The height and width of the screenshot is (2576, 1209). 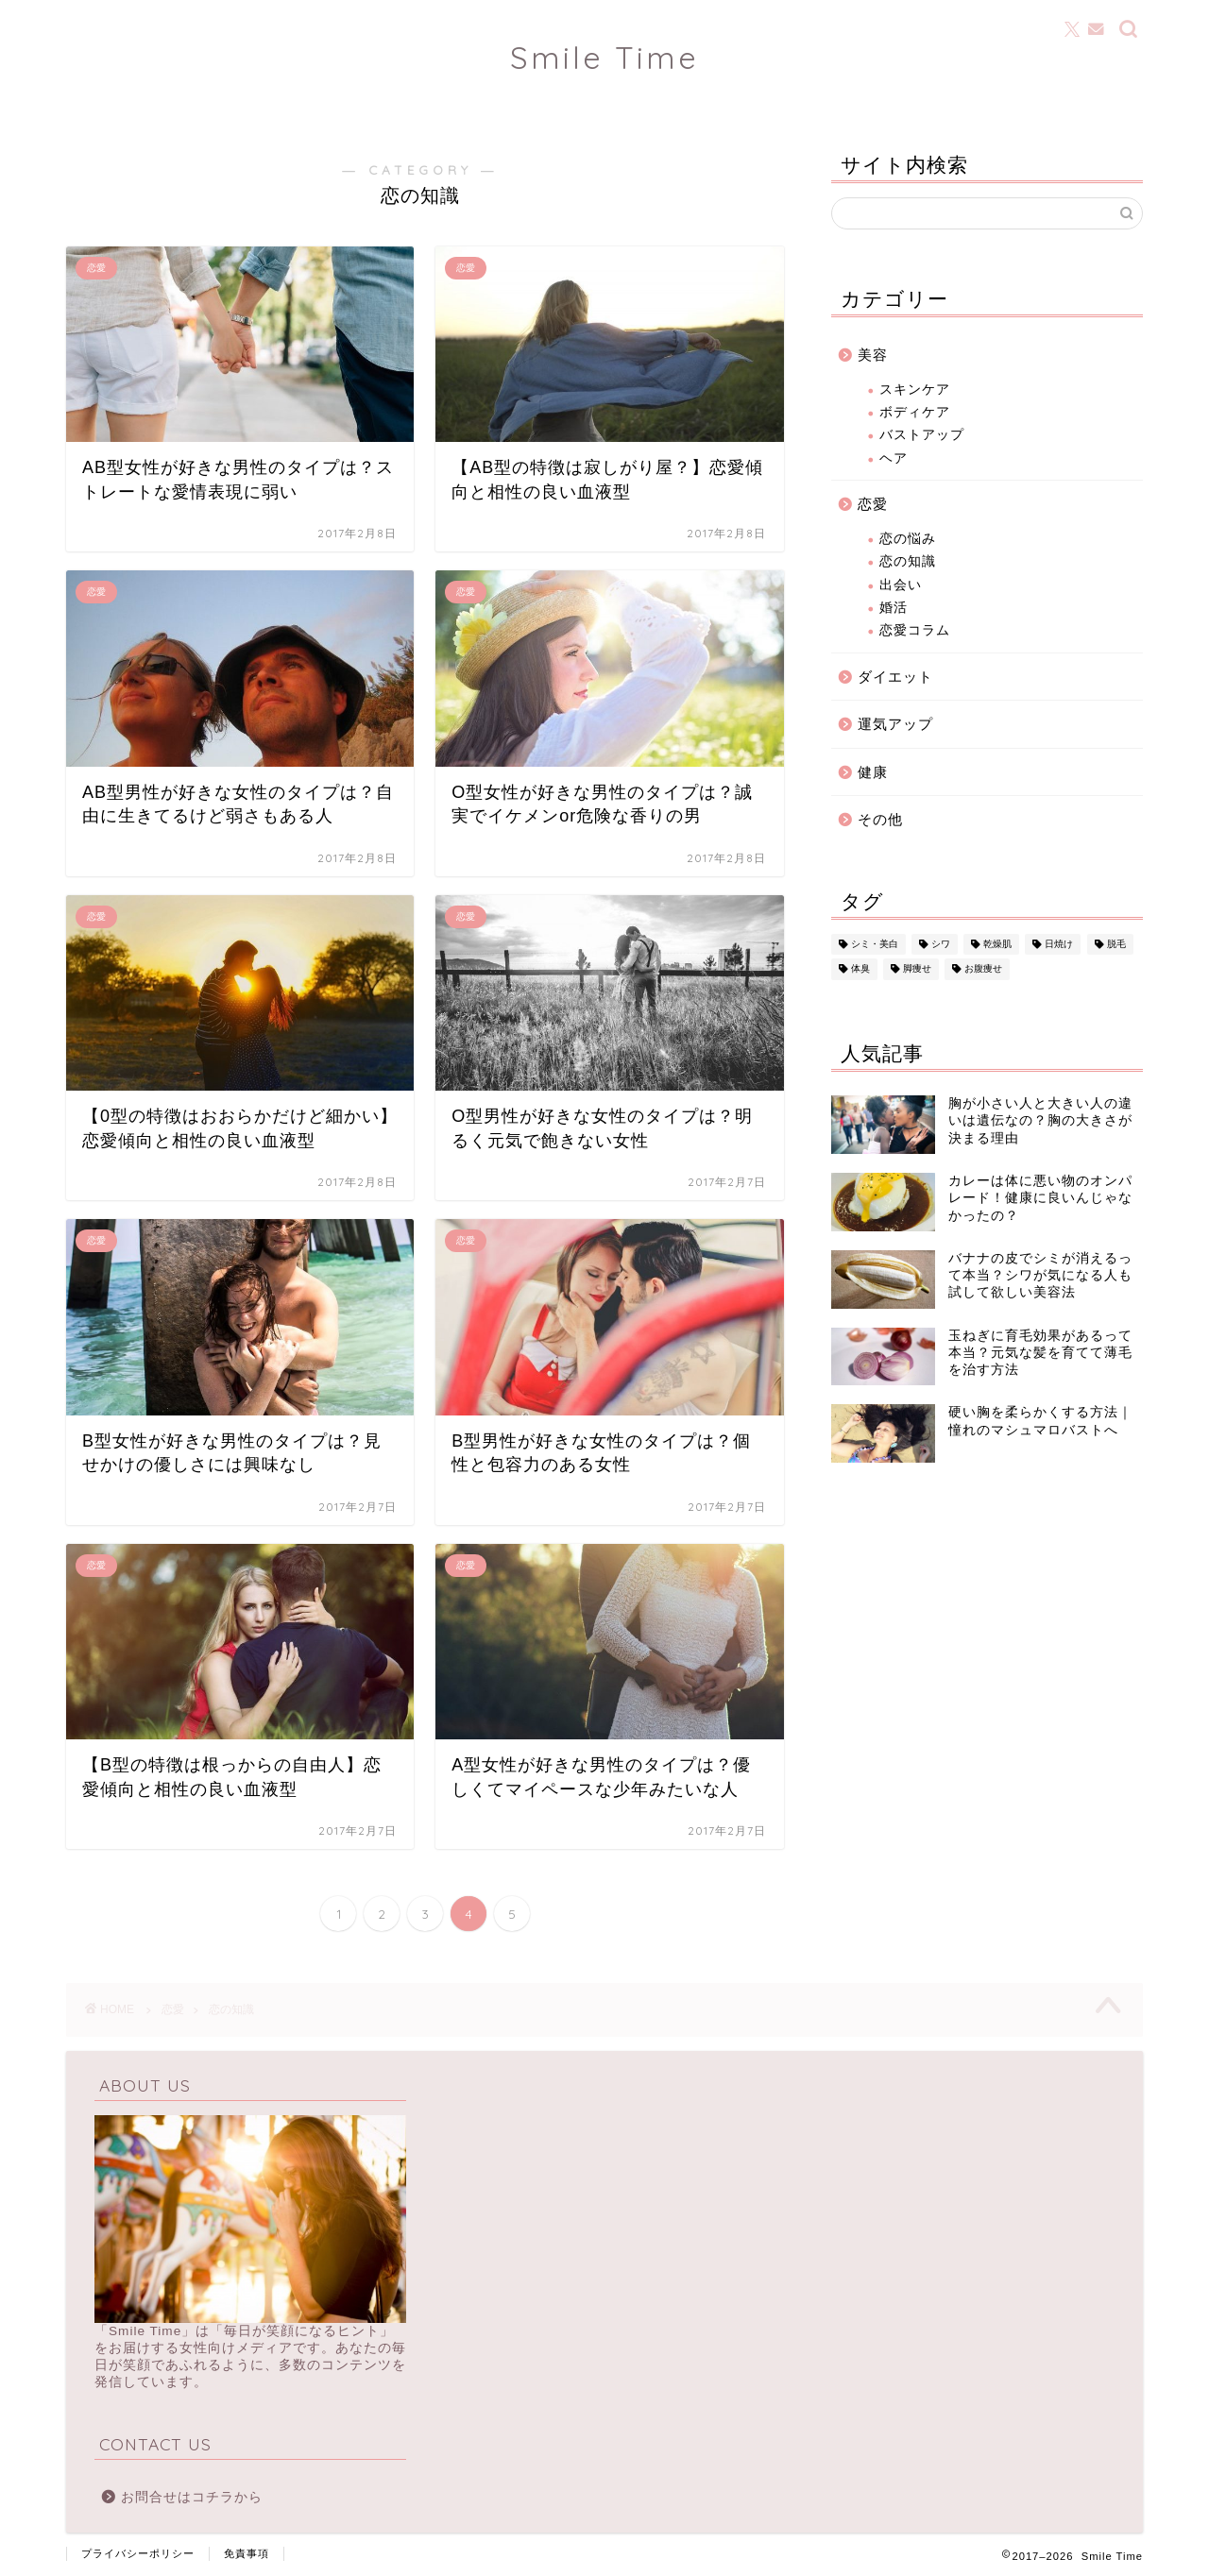 What do you see at coordinates (914, 630) in the screenshot?
I see `恋愛コラム` at bounding box center [914, 630].